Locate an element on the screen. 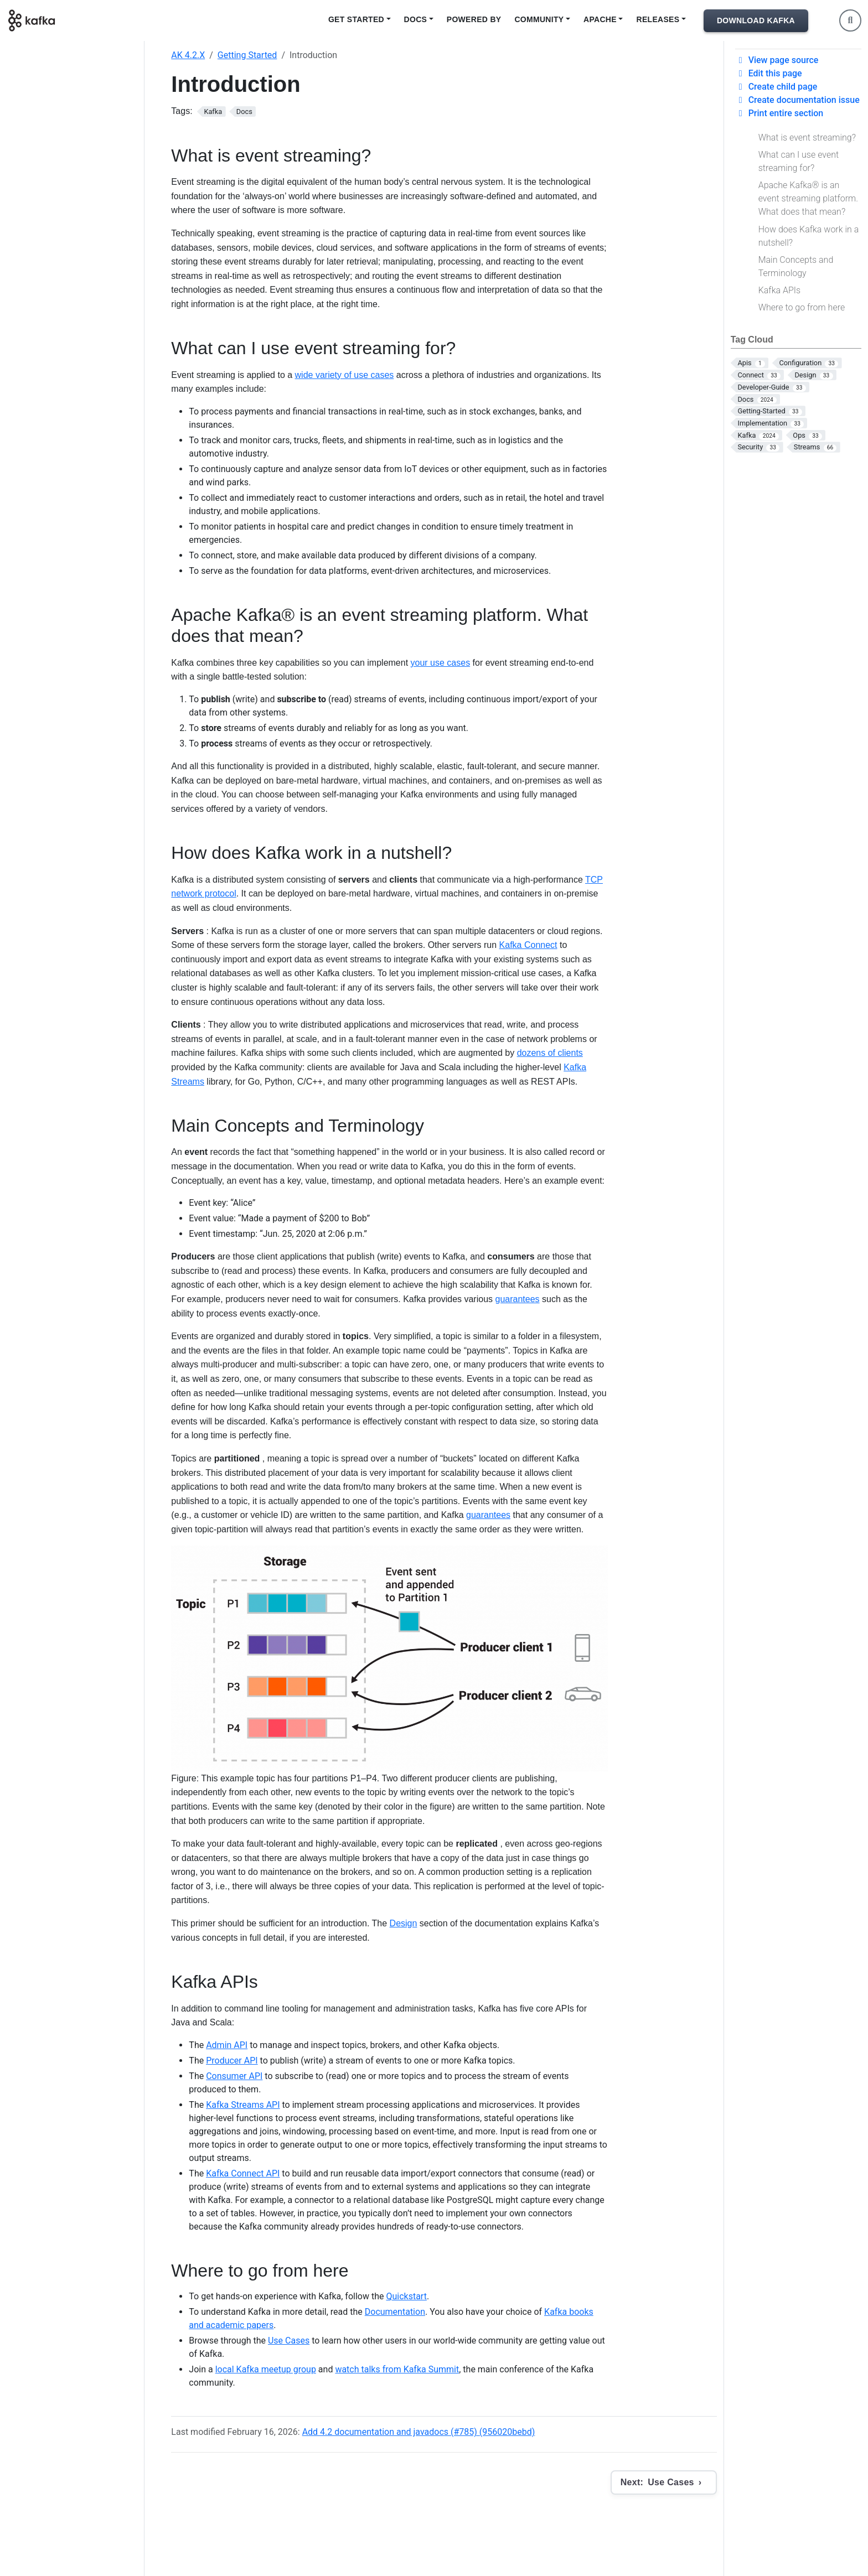 This screenshot has height=2576, width=868. Apache Kafka® is an event streaming platform. What does that mean? is located at coordinates (808, 198).